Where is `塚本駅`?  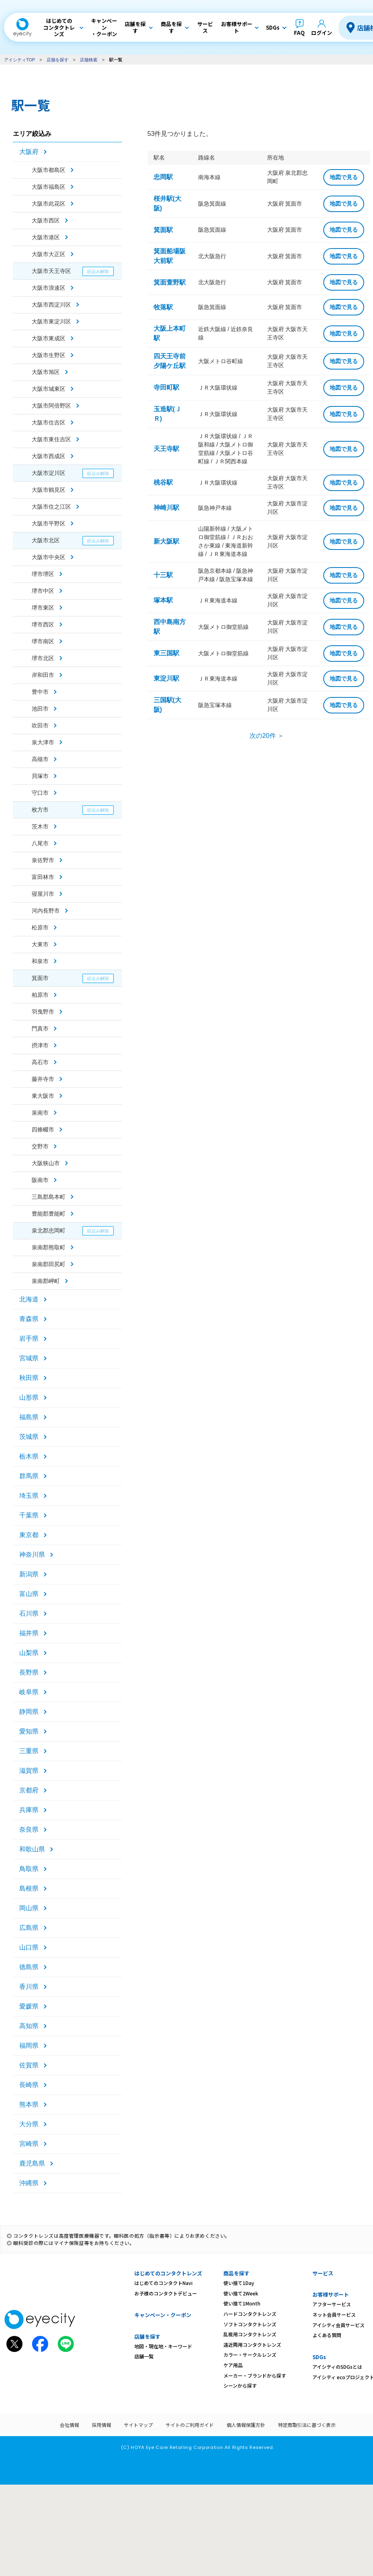
塚本駅 is located at coordinates (163, 600).